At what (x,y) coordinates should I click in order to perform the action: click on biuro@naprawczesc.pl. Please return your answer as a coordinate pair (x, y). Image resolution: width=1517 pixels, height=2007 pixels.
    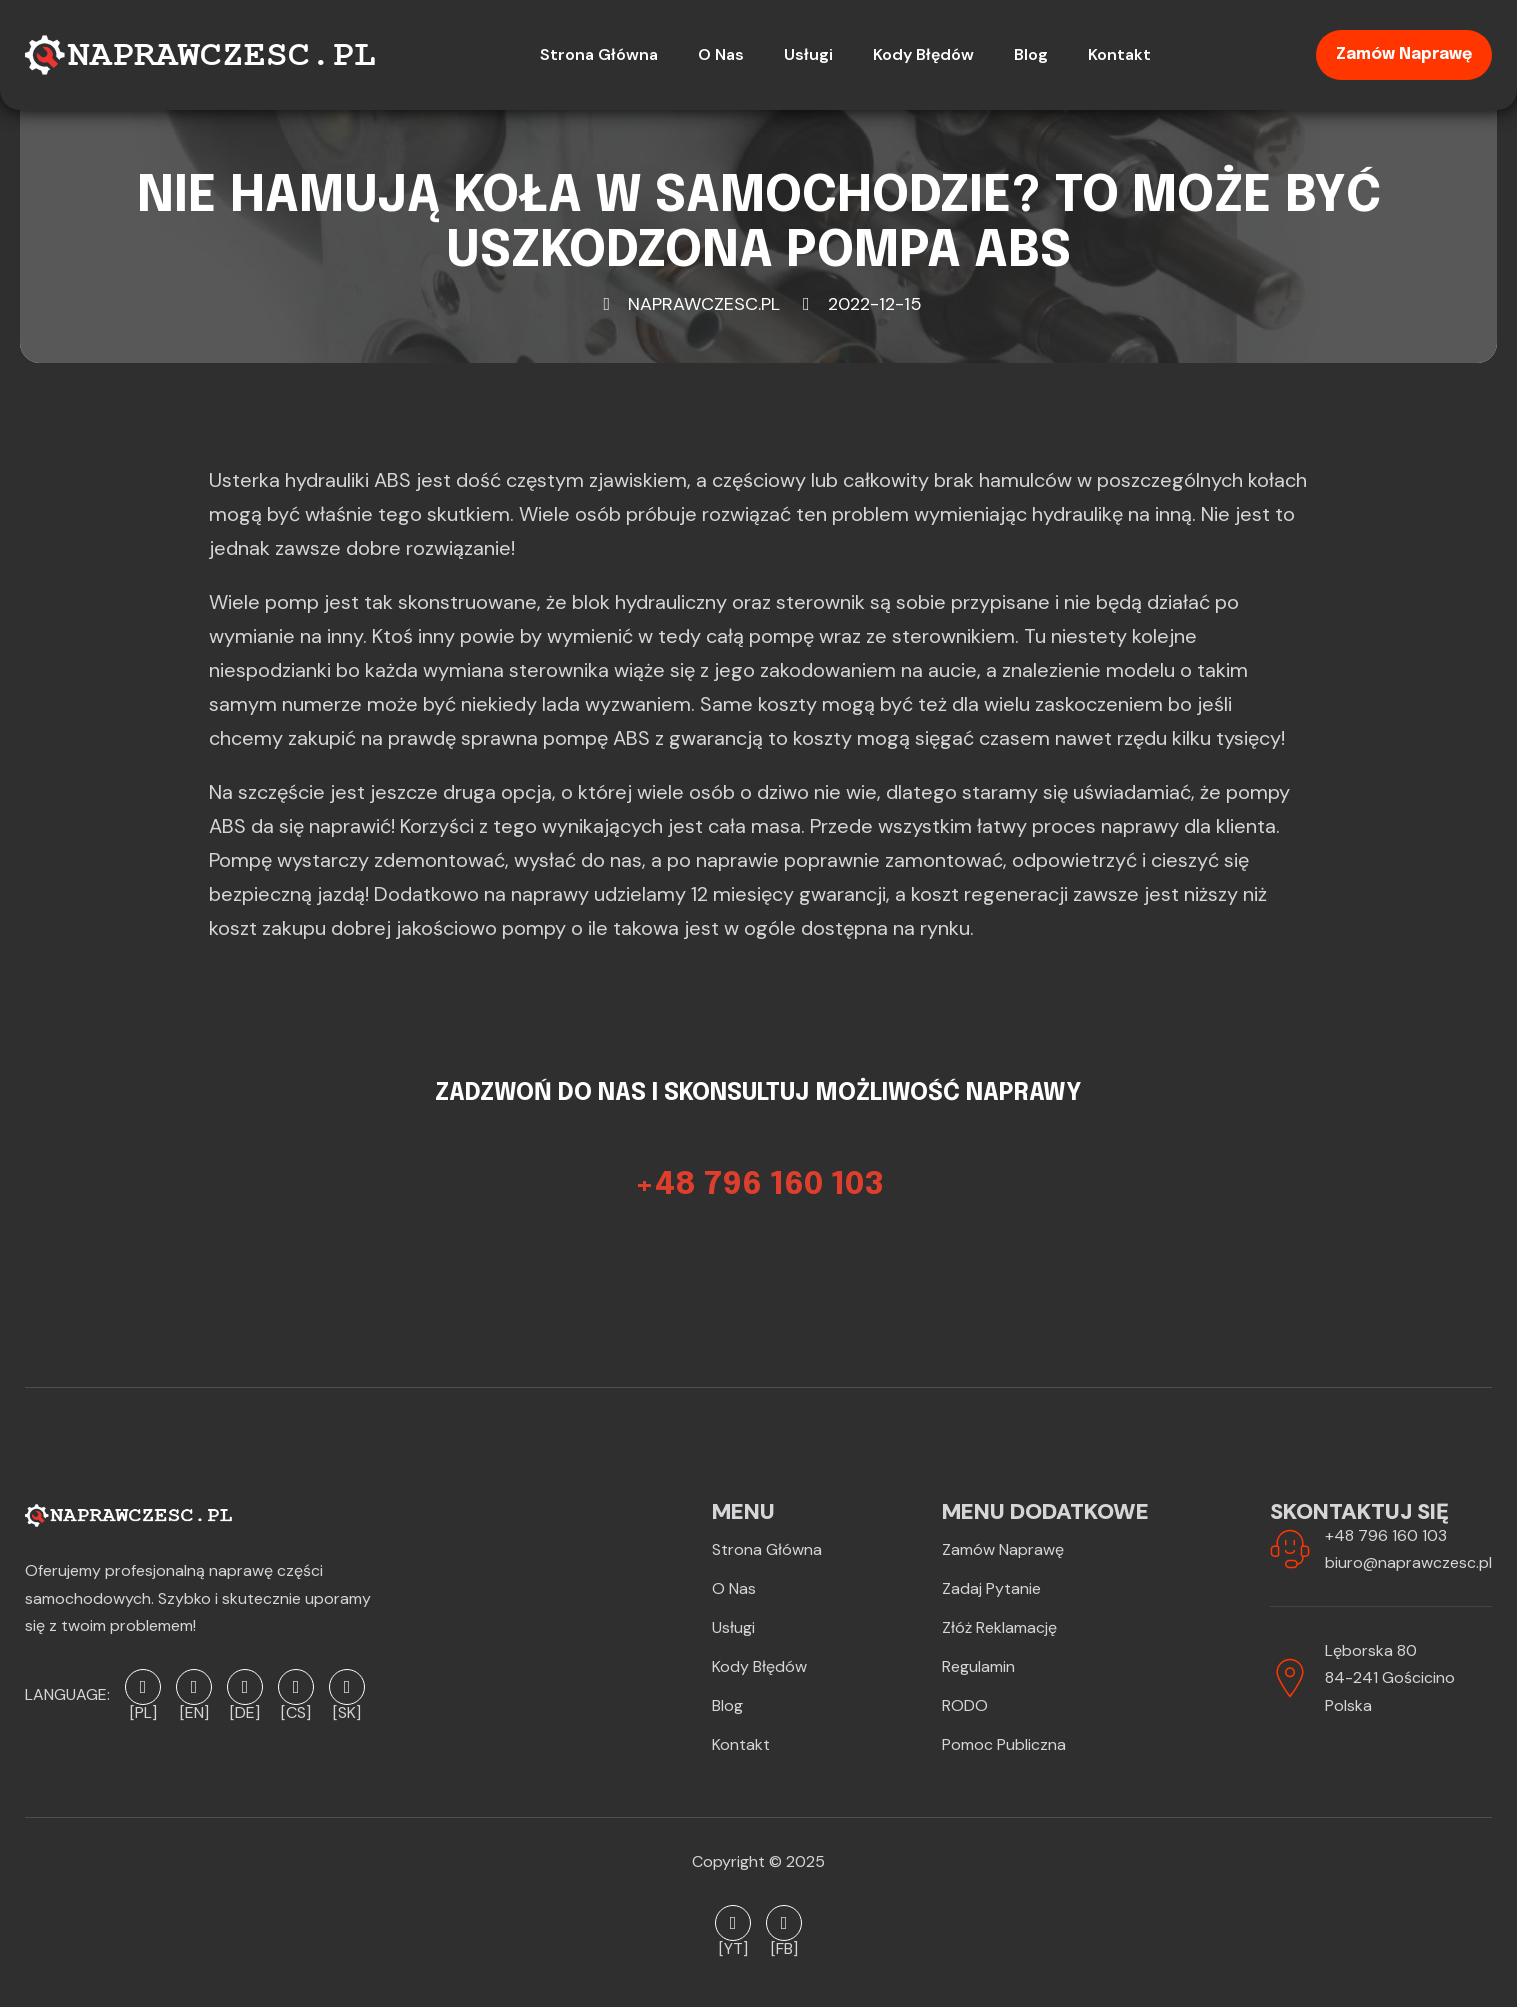
    Looking at the image, I should click on (1408, 1562).